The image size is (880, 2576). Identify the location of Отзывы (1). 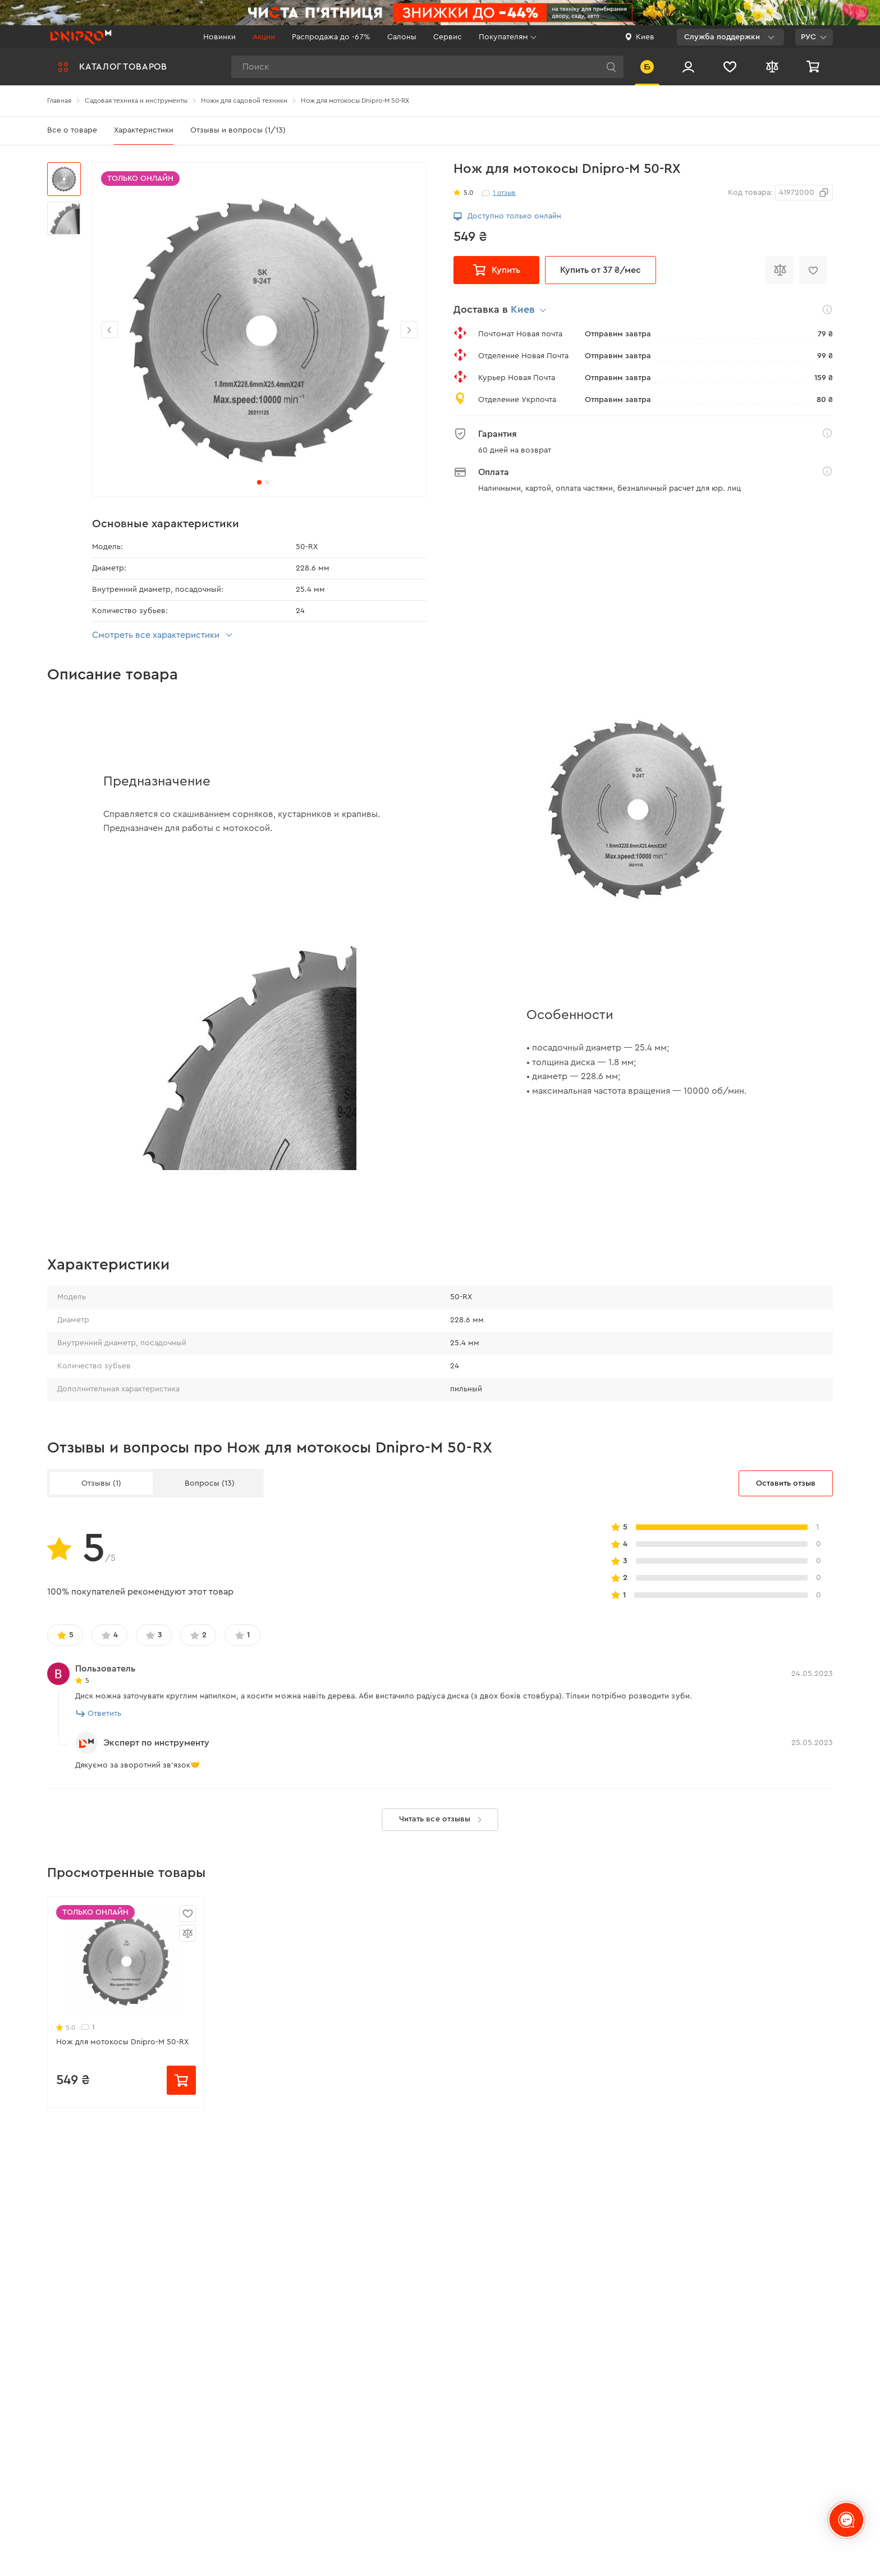
(101, 1483).